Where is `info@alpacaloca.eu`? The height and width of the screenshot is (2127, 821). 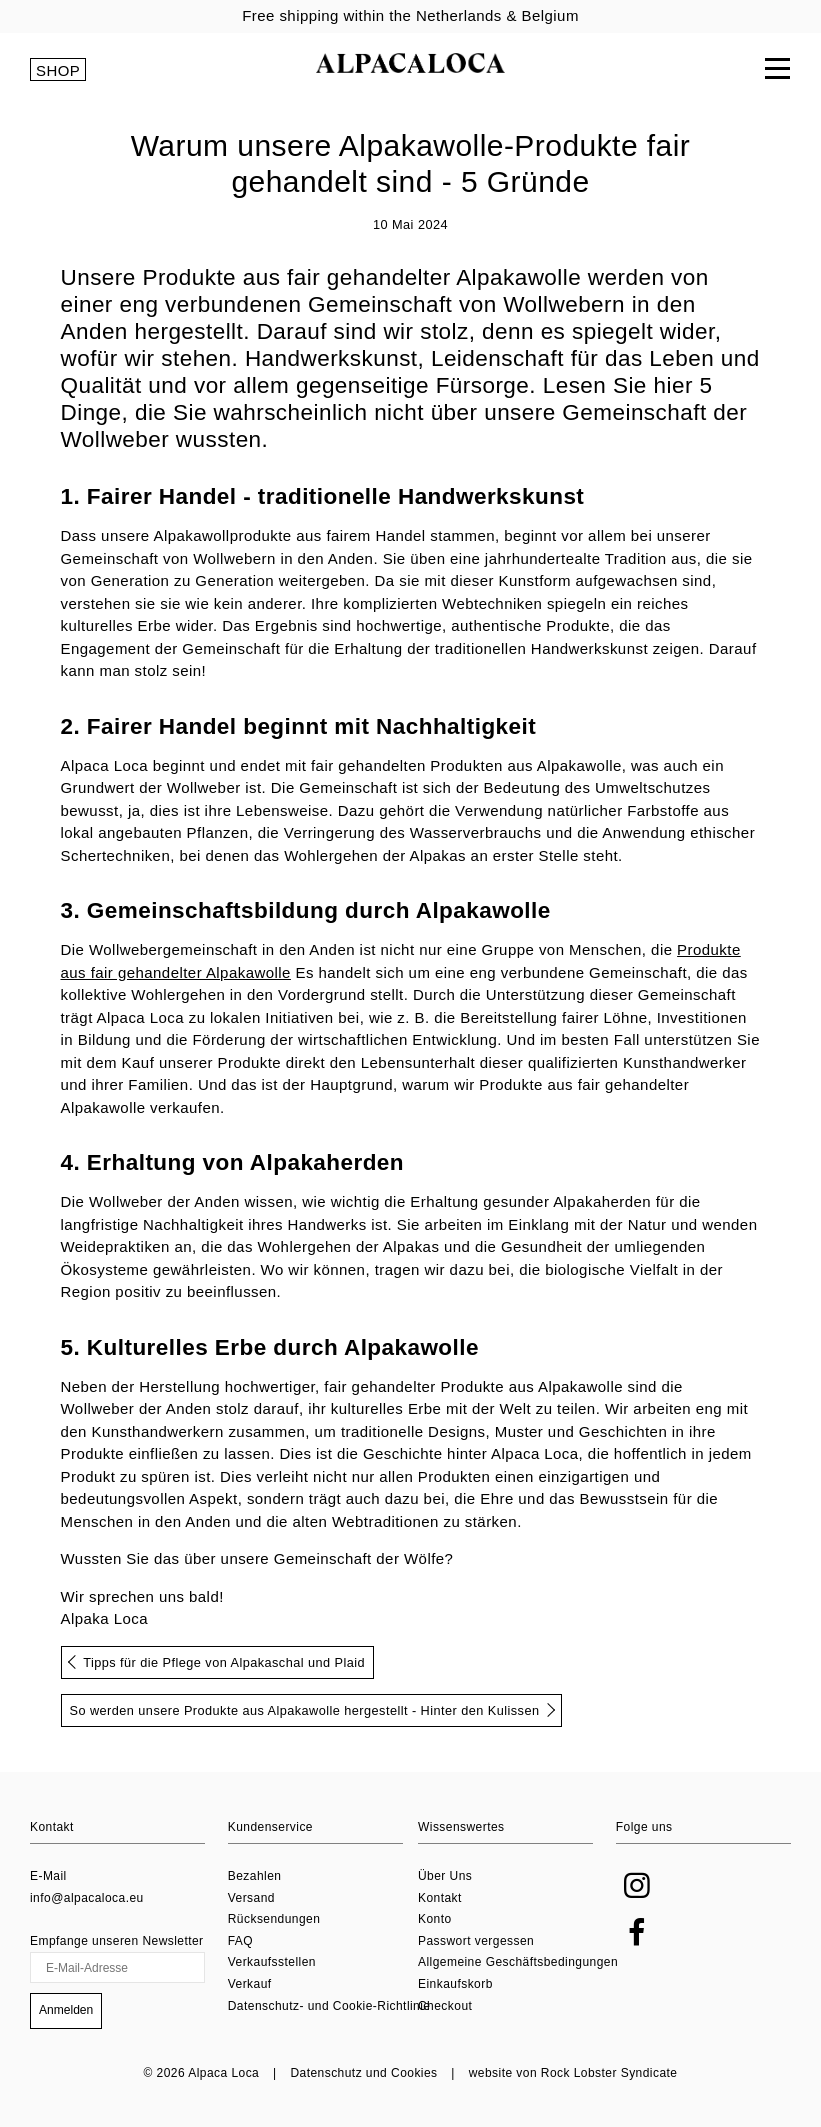 info@alpacaloca.eu is located at coordinates (87, 1898).